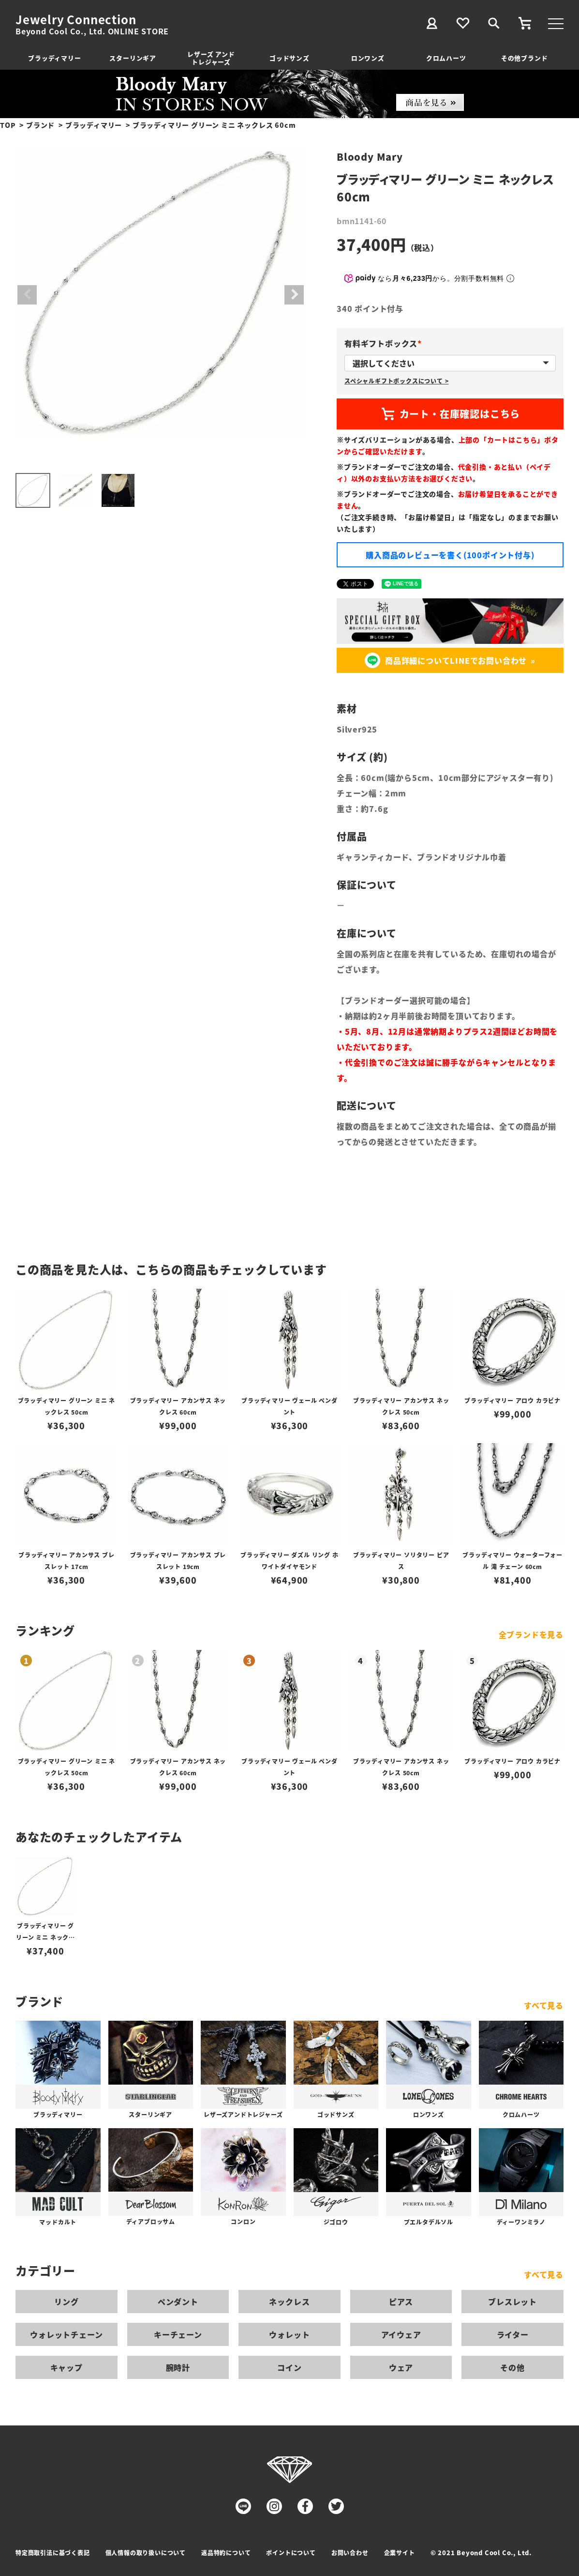  Describe the element at coordinates (446, 57) in the screenshot. I see `クロムハーツ` at that location.